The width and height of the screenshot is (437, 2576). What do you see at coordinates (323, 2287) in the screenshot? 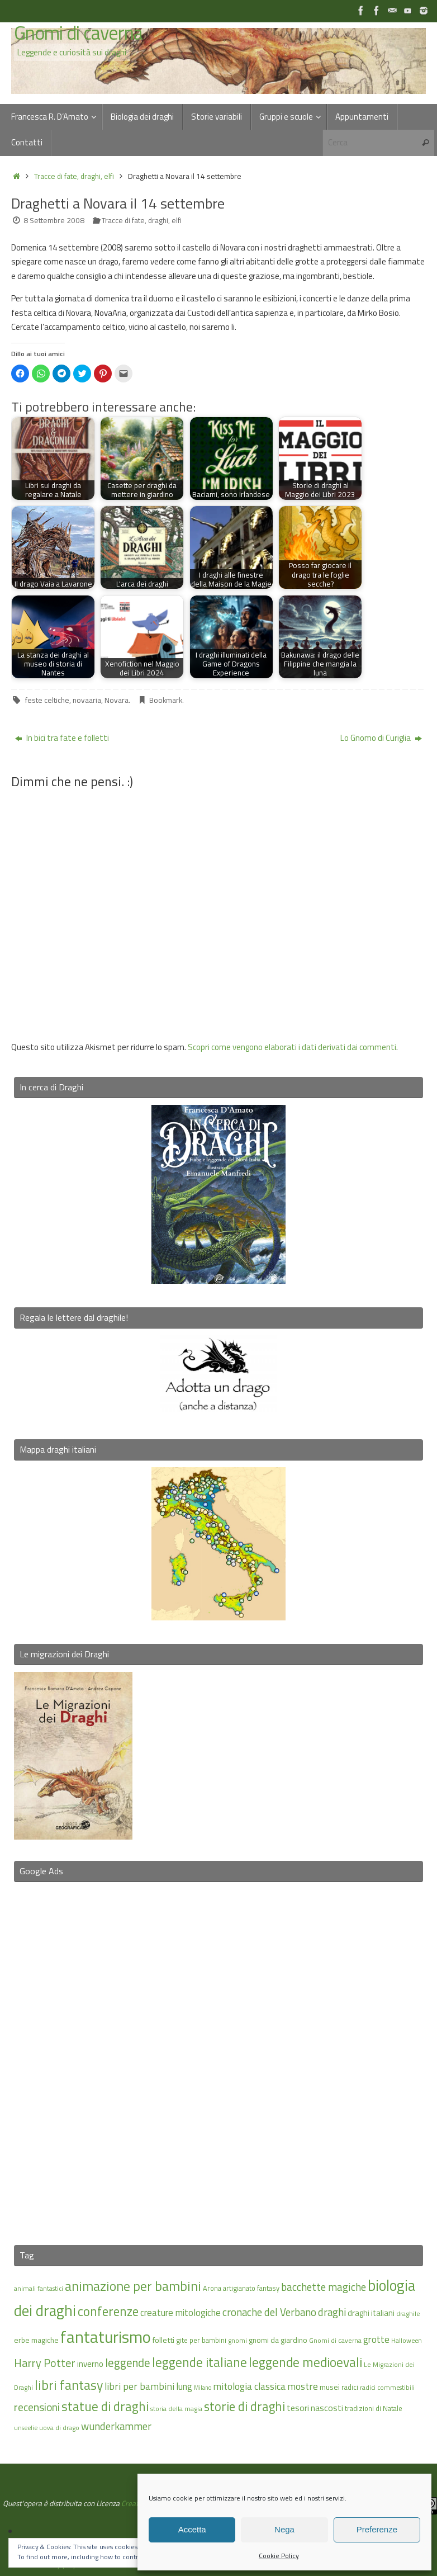
I see `bacchette magiche [bacchette magiche (28 elementi)]` at bounding box center [323, 2287].